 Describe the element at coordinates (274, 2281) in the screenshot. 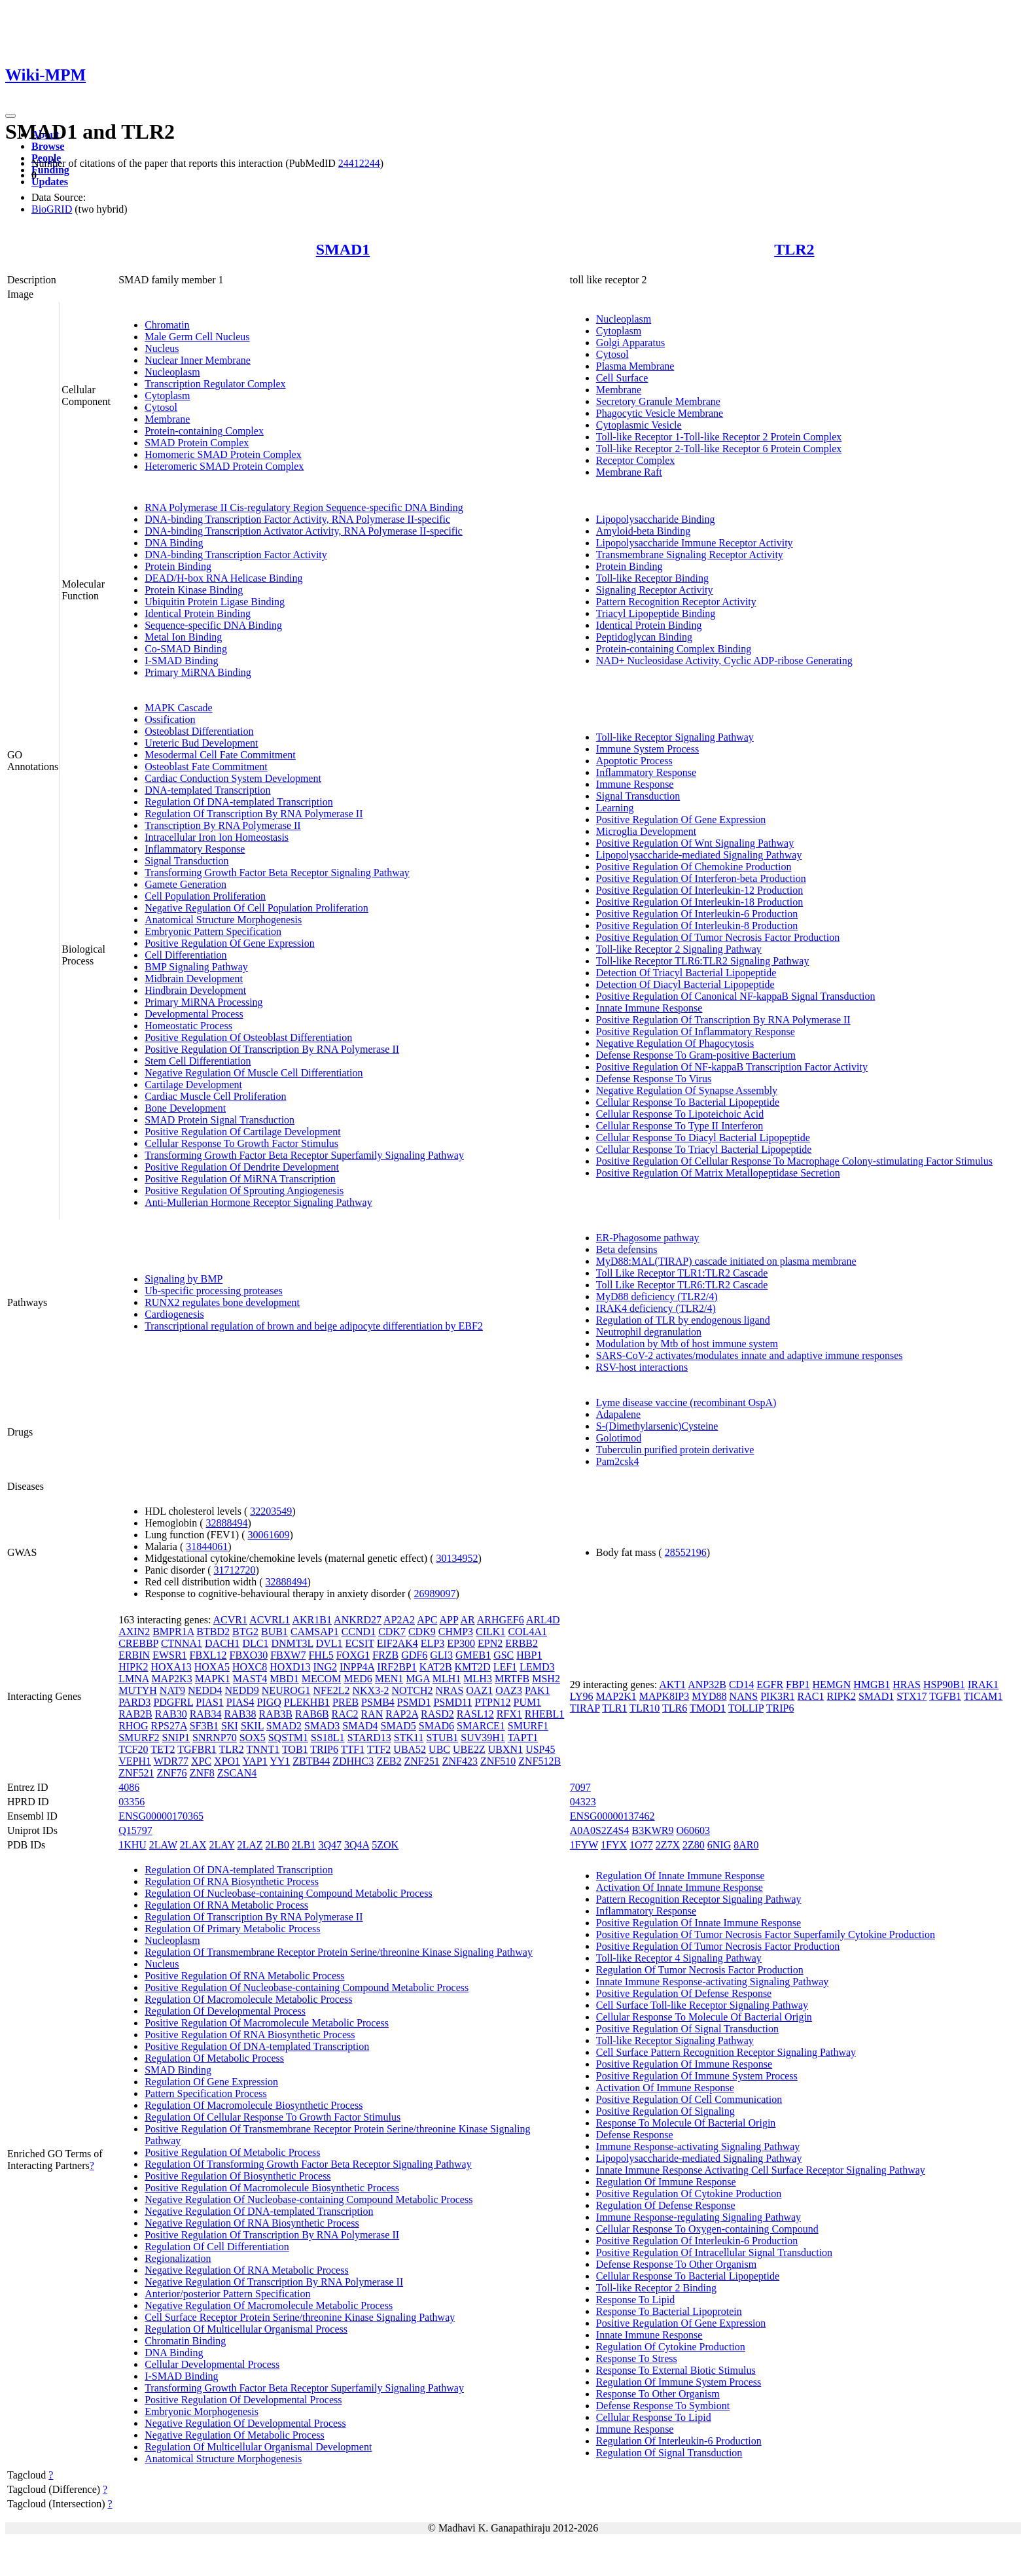

I see `Negative Regulation Of Transcription By RNA Polymerase II` at that location.